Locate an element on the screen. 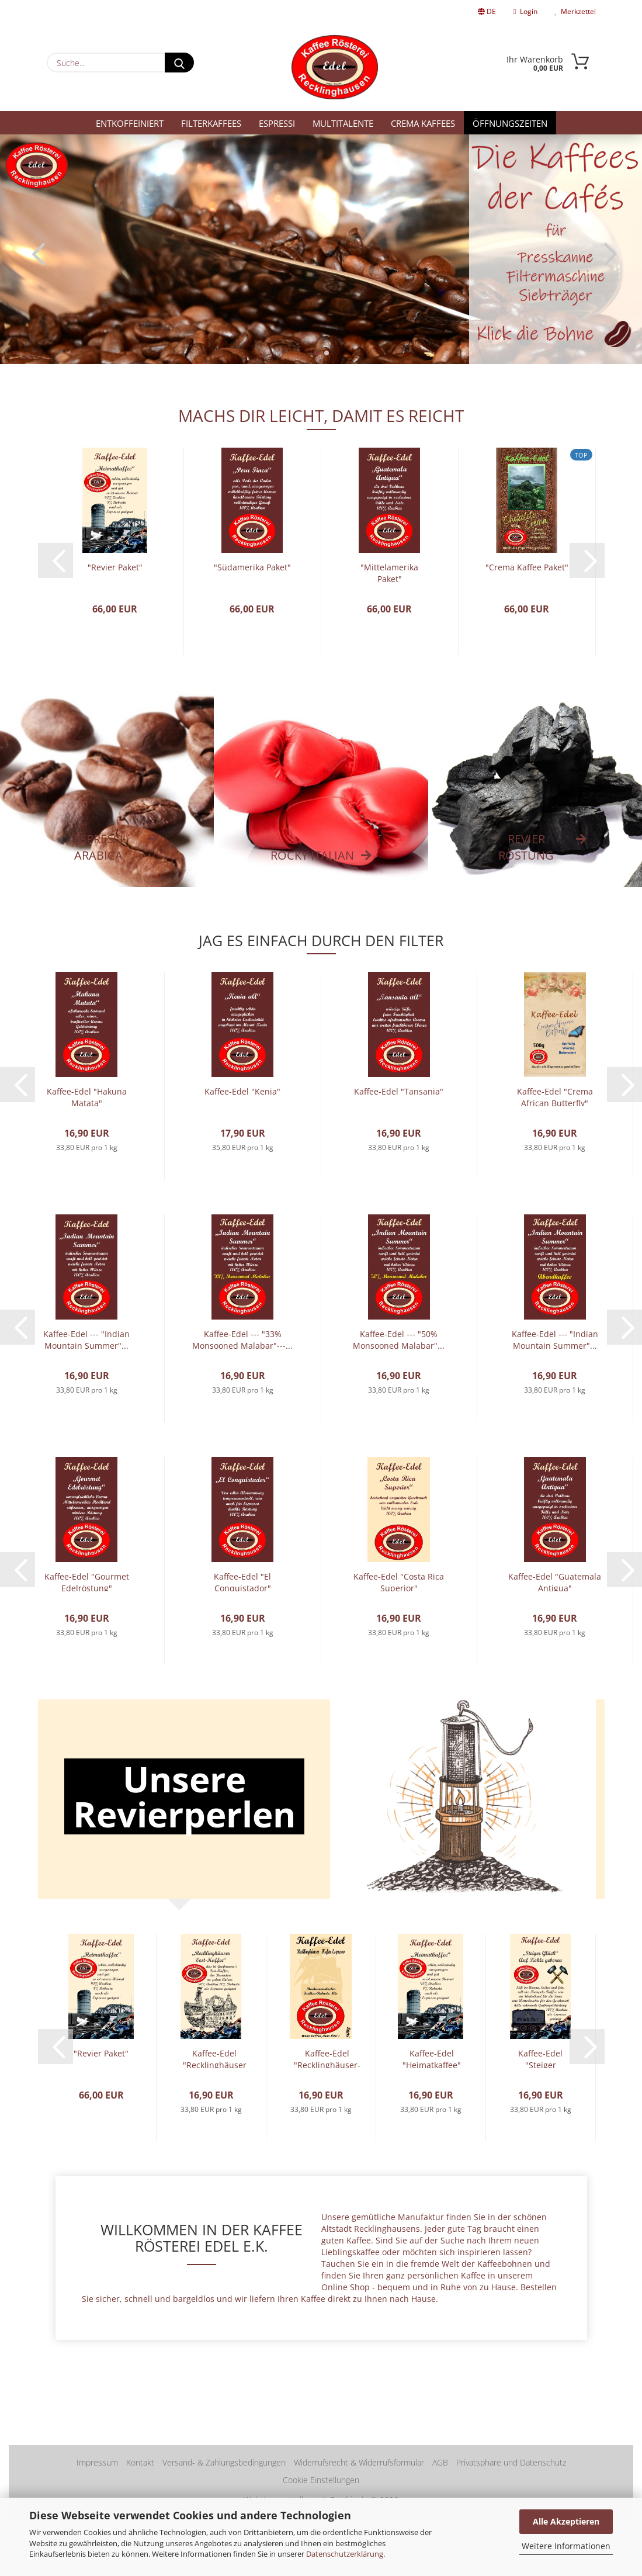  Rocky Italian is located at coordinates (312, 855).